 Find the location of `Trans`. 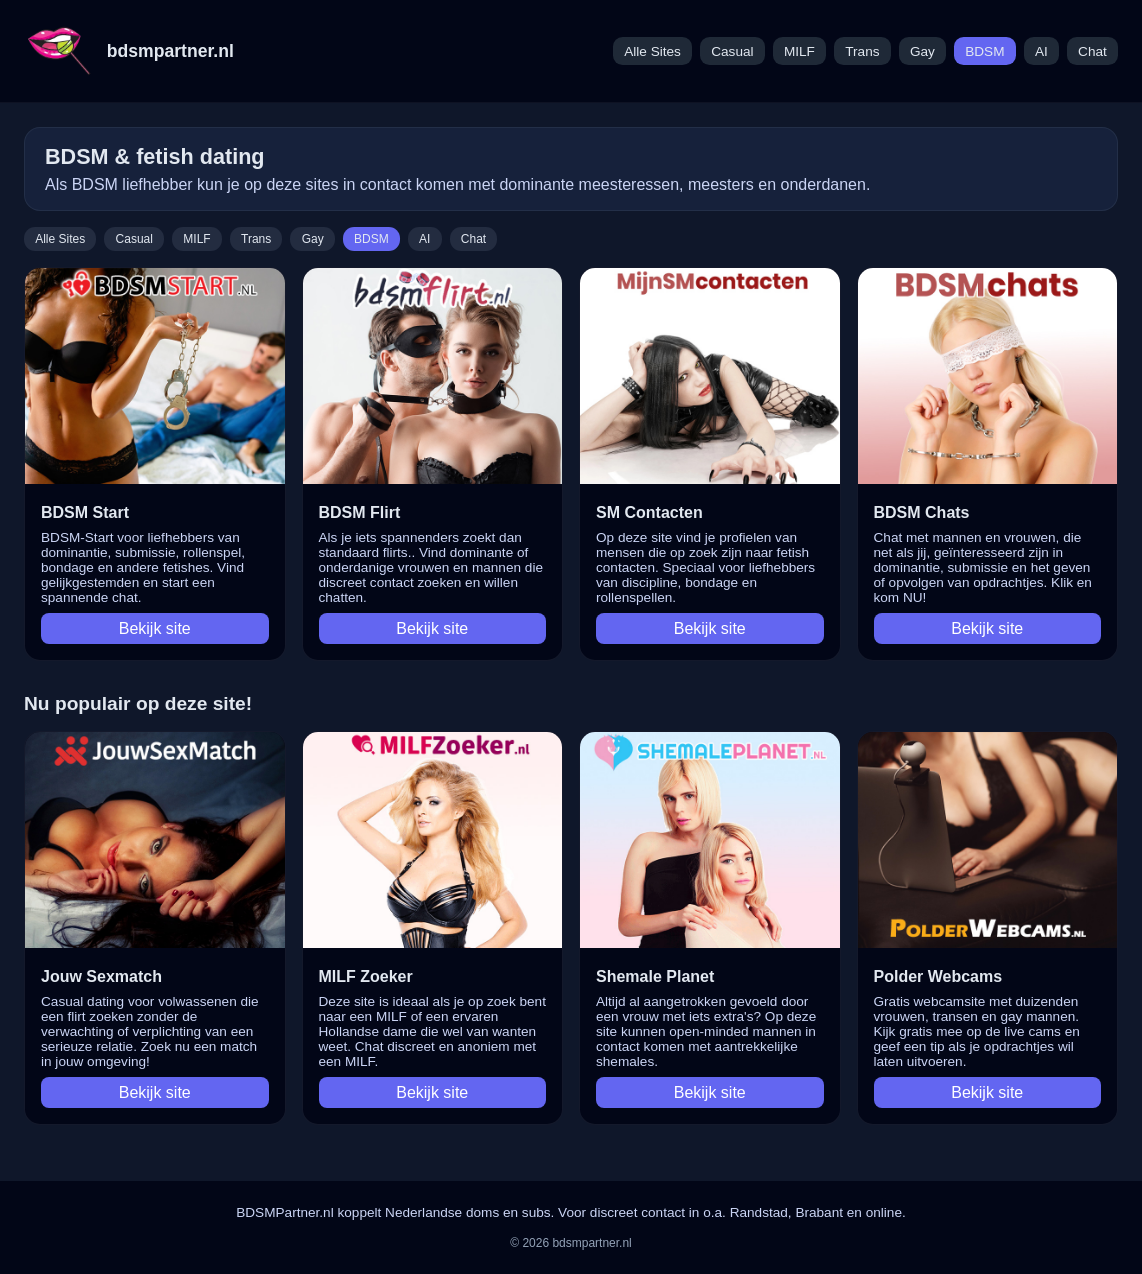

Trans is located at coordinates (862, 51).